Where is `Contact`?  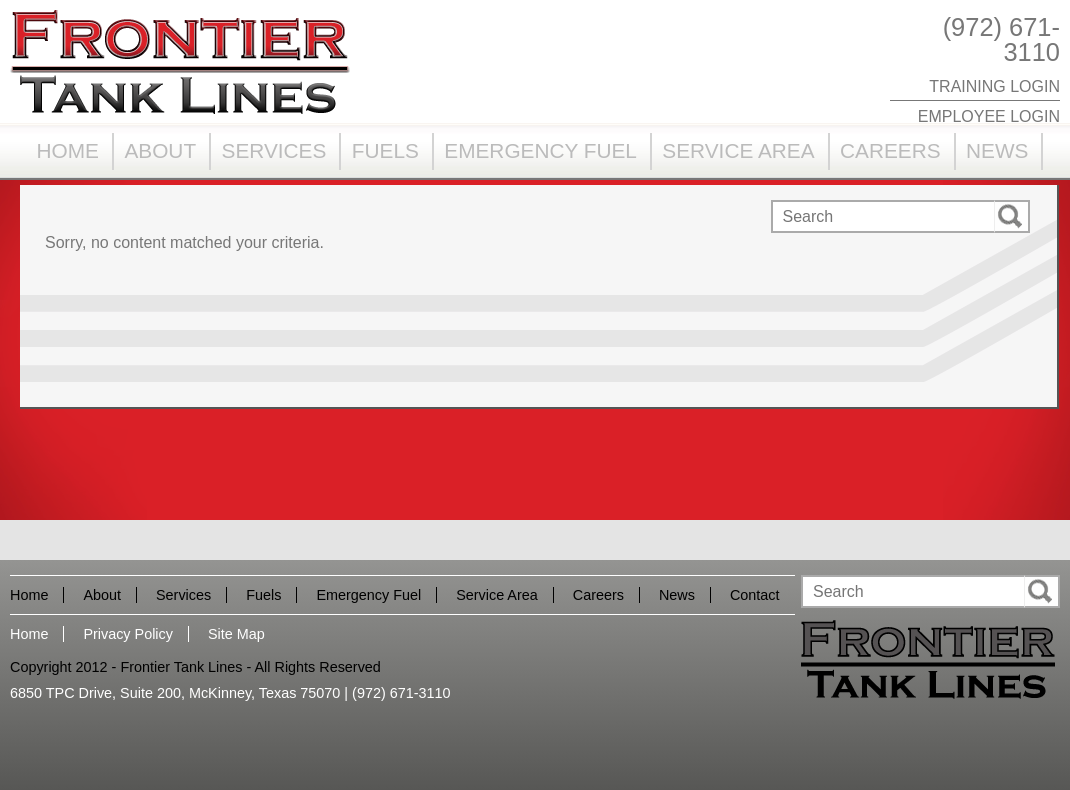
Contact is located at coordinates (755, 595).